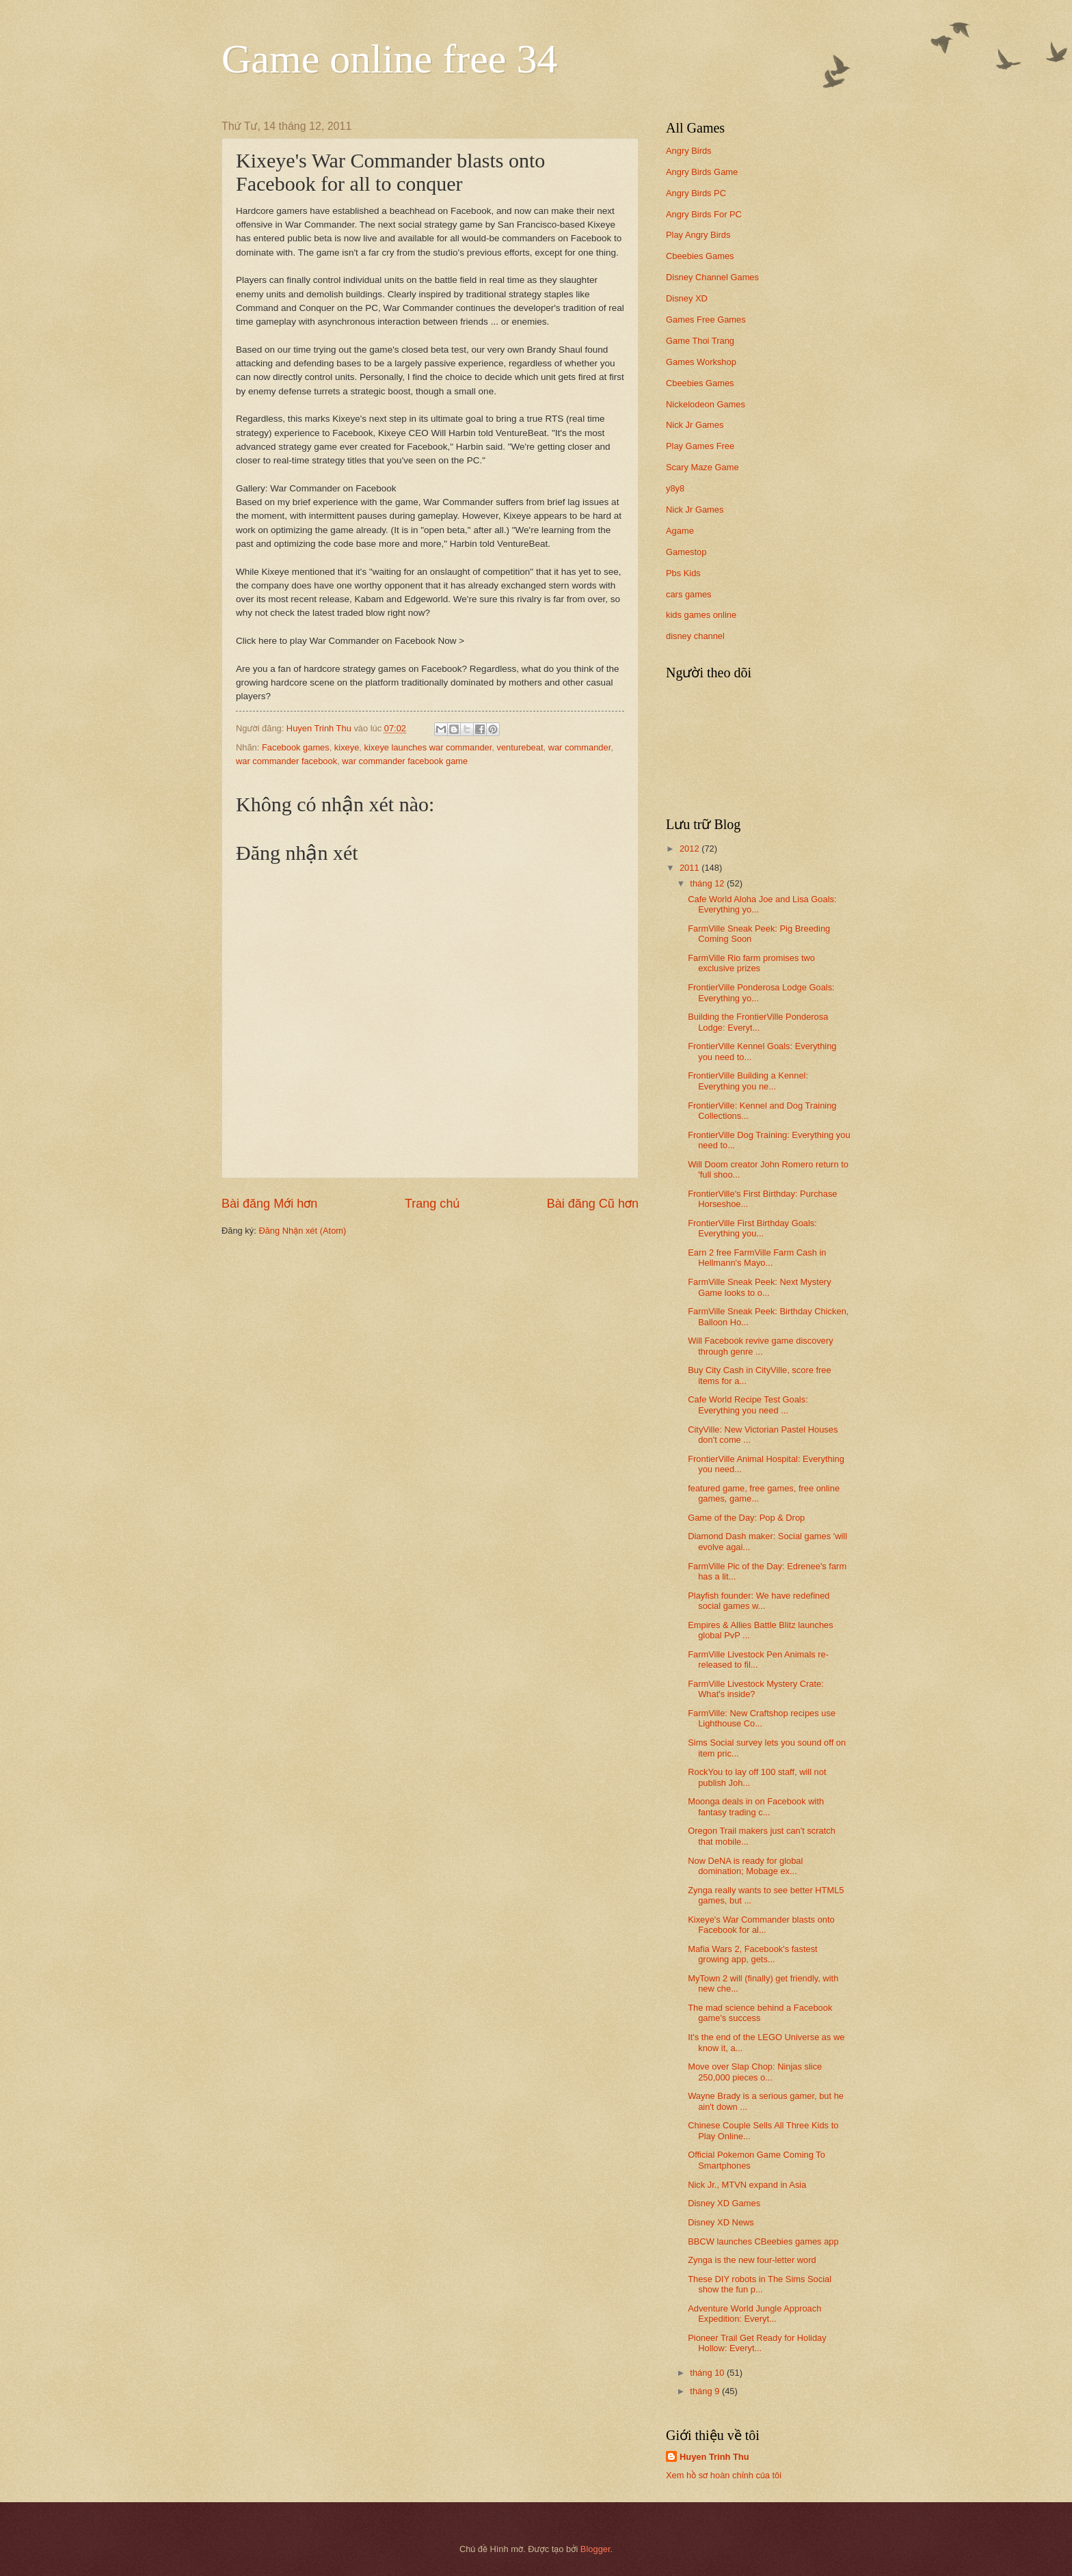 This screenshot has width=1072, height=2576. What do you see at coordinates (724, 2203) in the screenshot?
I see `Disney XD Games` at bounding box center [724, 2203].